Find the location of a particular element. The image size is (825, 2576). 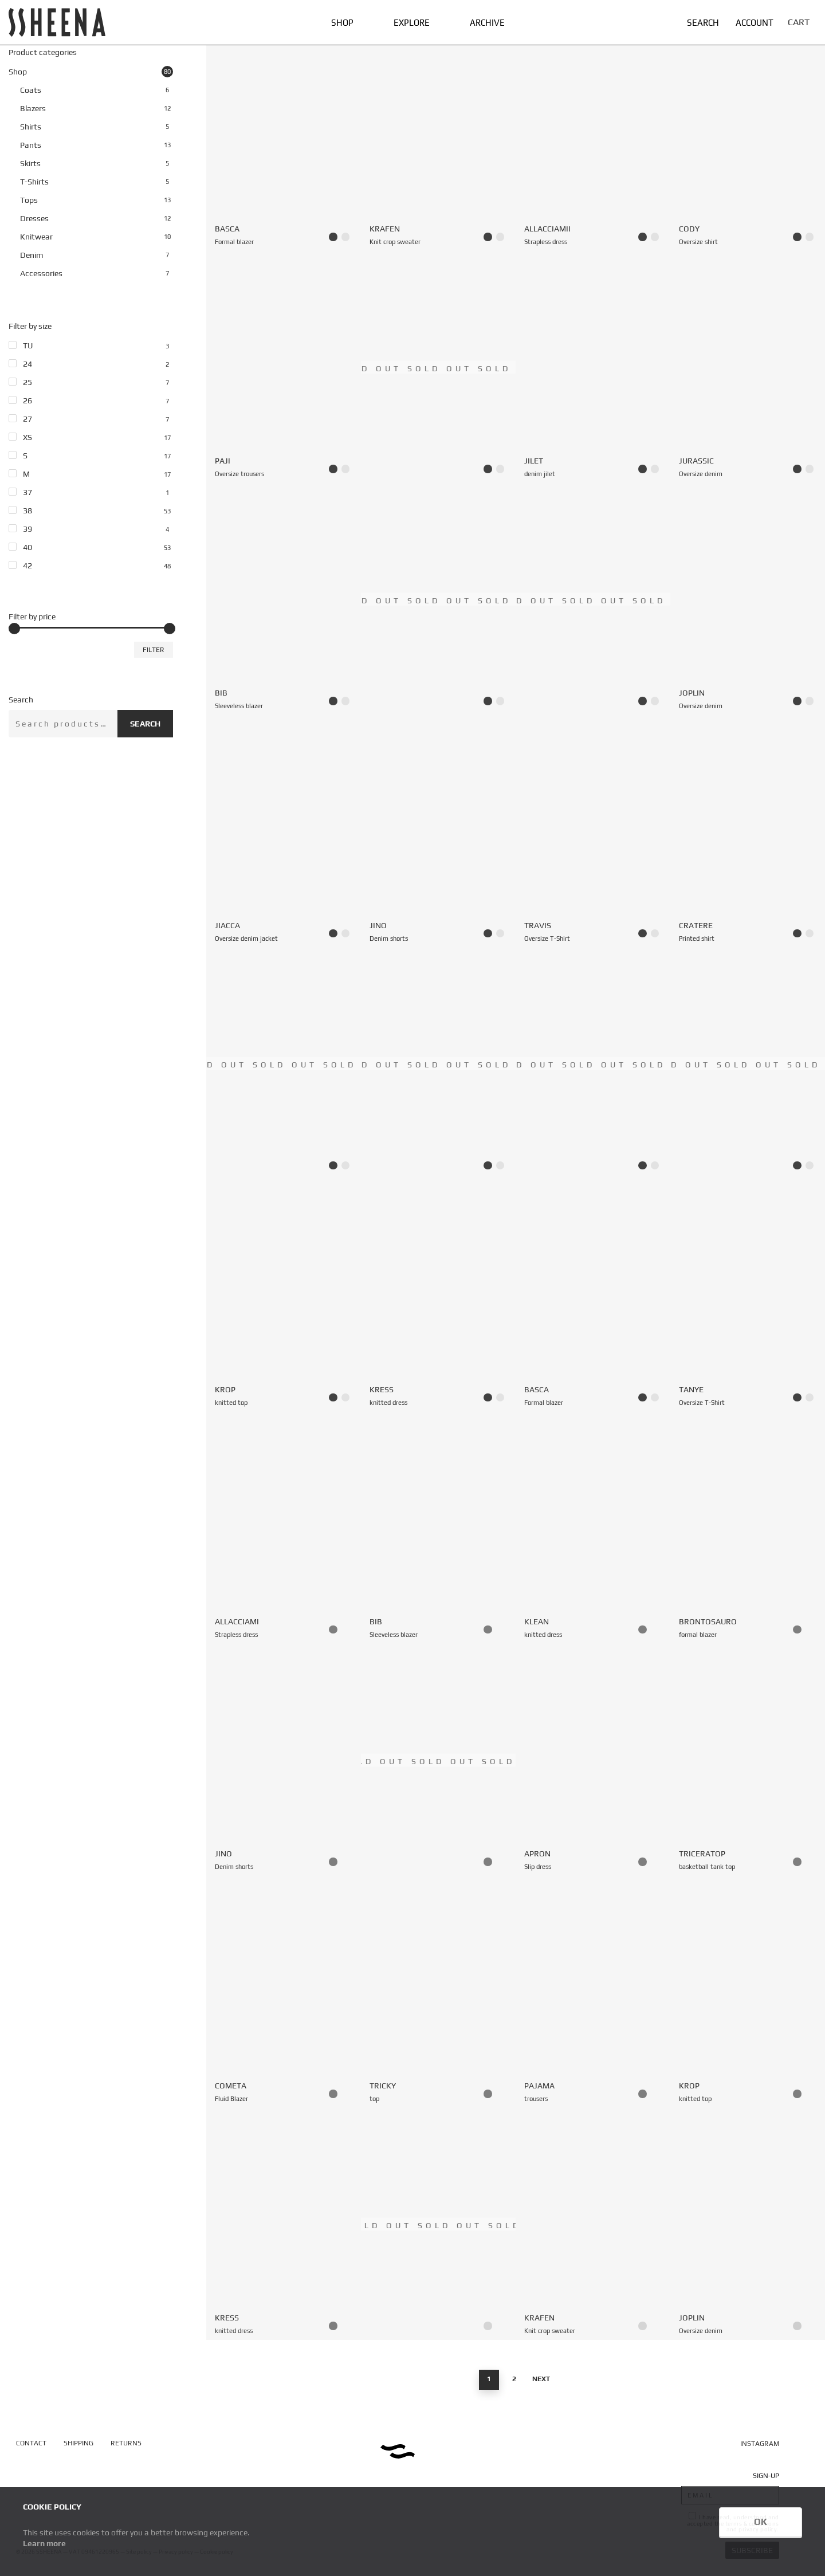

TU is located at coordinates (28, 345).